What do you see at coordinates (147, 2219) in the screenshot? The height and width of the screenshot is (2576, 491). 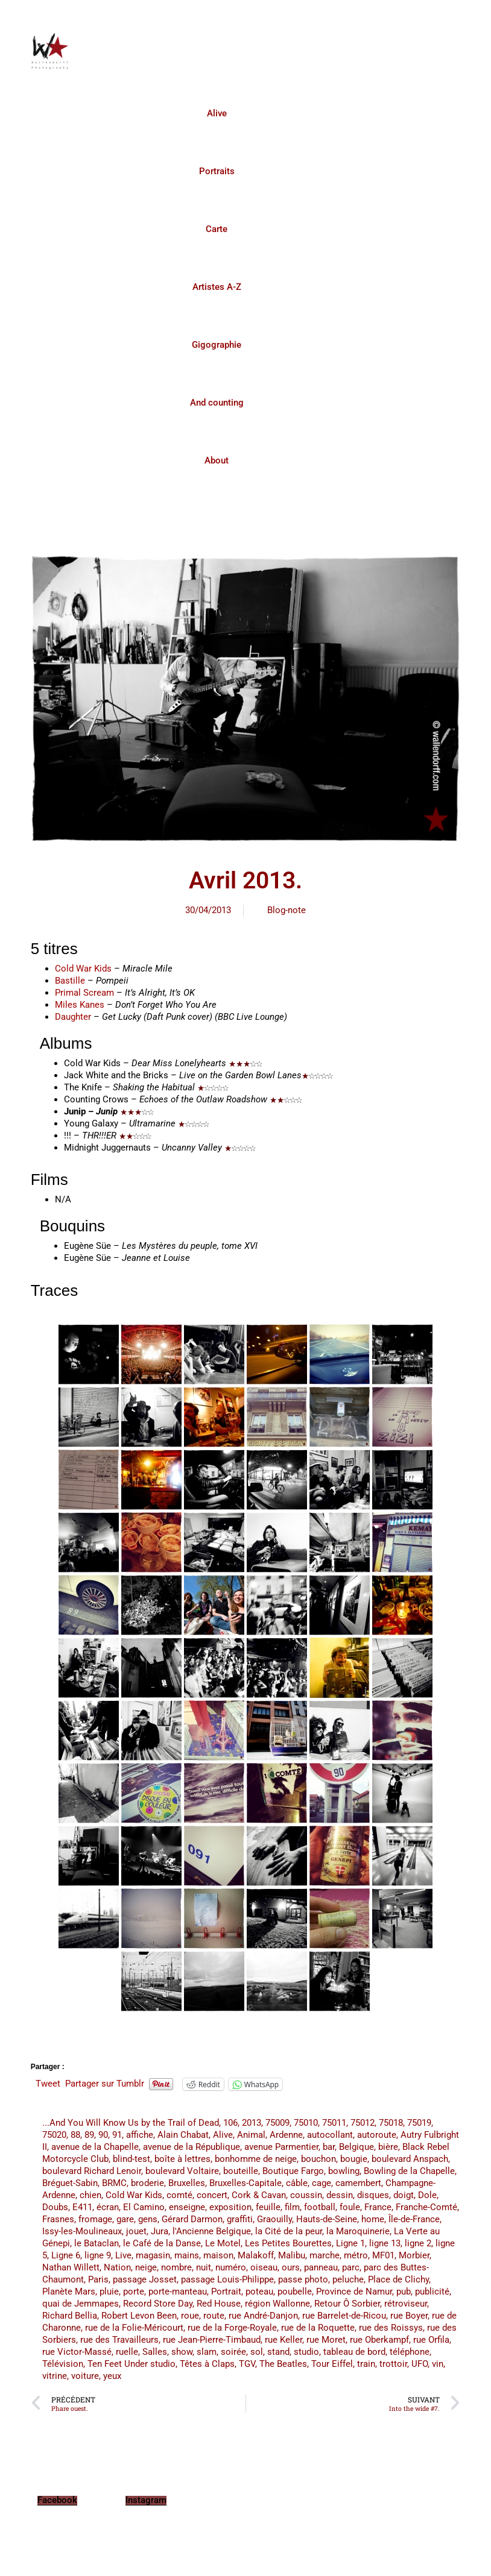 I see `gens` at bounding box center [147, 2219].